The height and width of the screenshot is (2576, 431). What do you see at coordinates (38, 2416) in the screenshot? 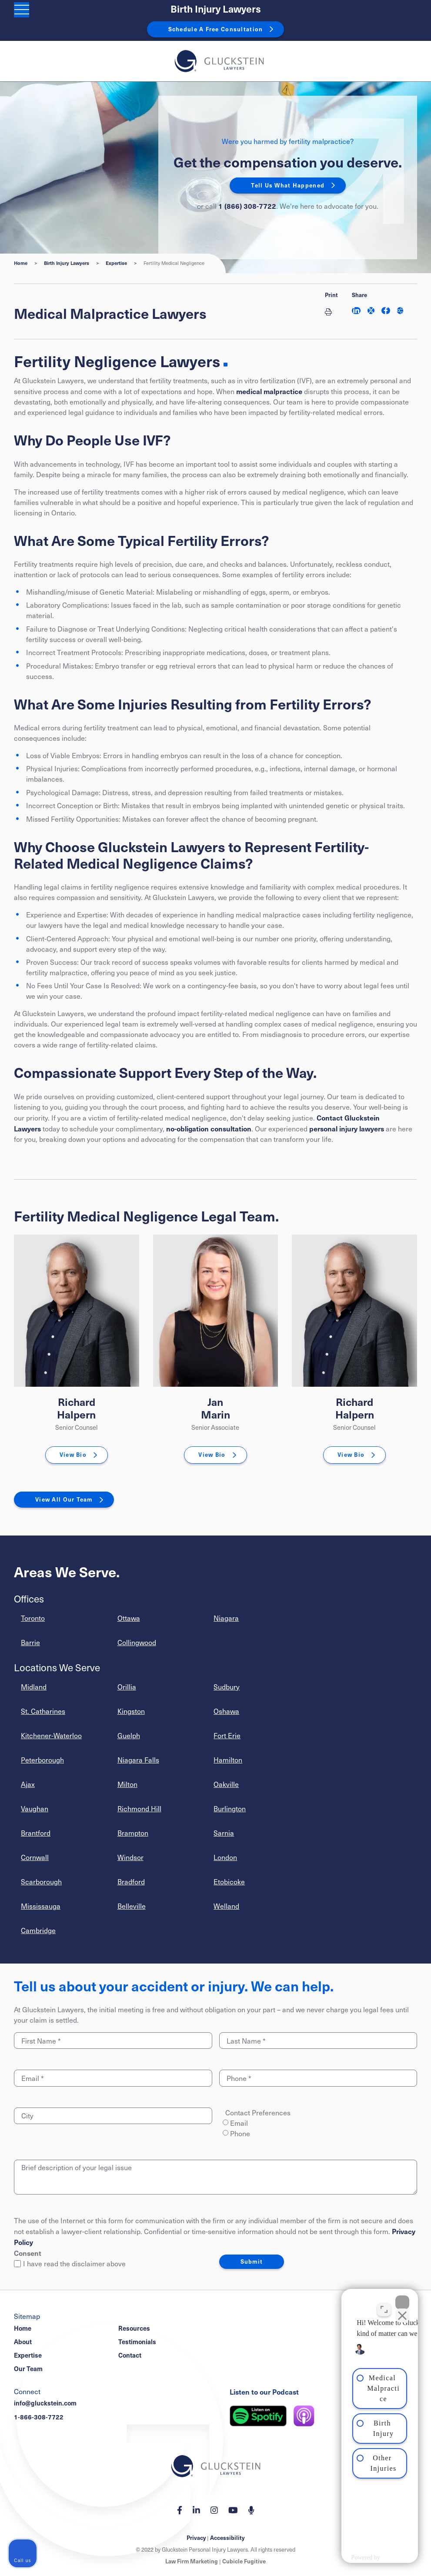
I see `1-866-308-7722 [1 8 6 6 3 0 8 7 7 7 2]` at bounding box center [38, 2416].